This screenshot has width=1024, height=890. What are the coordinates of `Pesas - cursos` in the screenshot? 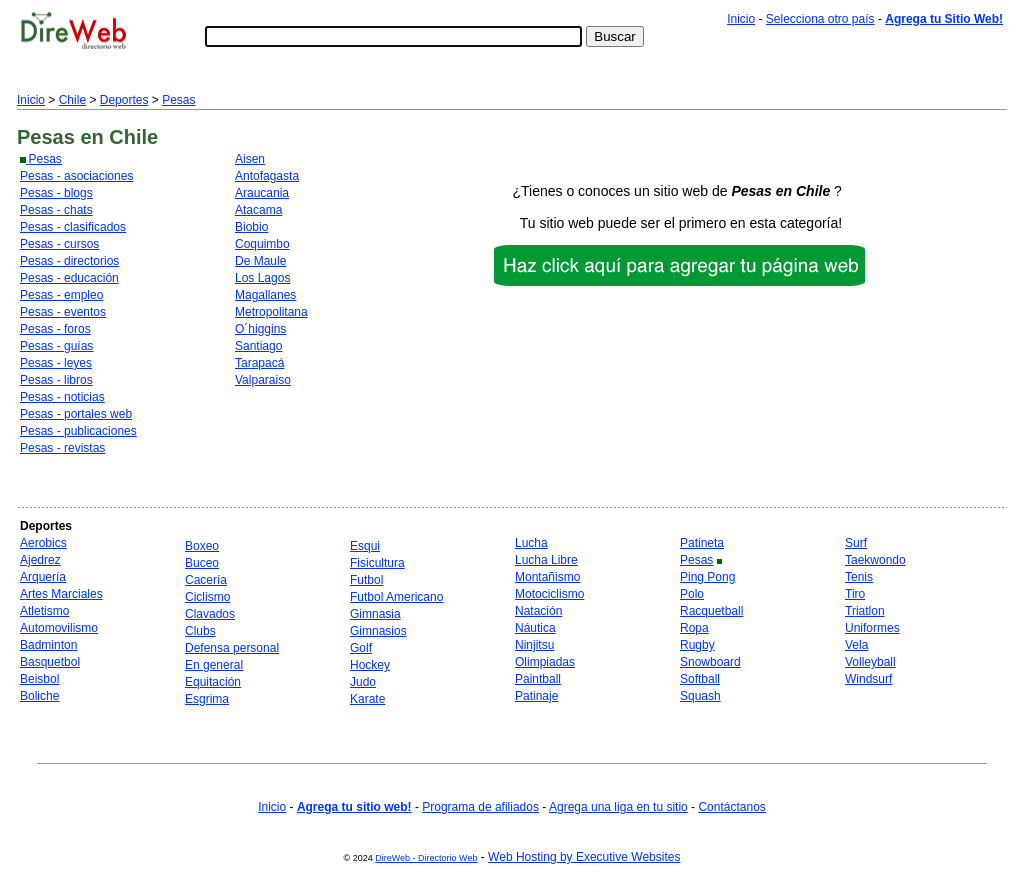 It's located at (59, 244).